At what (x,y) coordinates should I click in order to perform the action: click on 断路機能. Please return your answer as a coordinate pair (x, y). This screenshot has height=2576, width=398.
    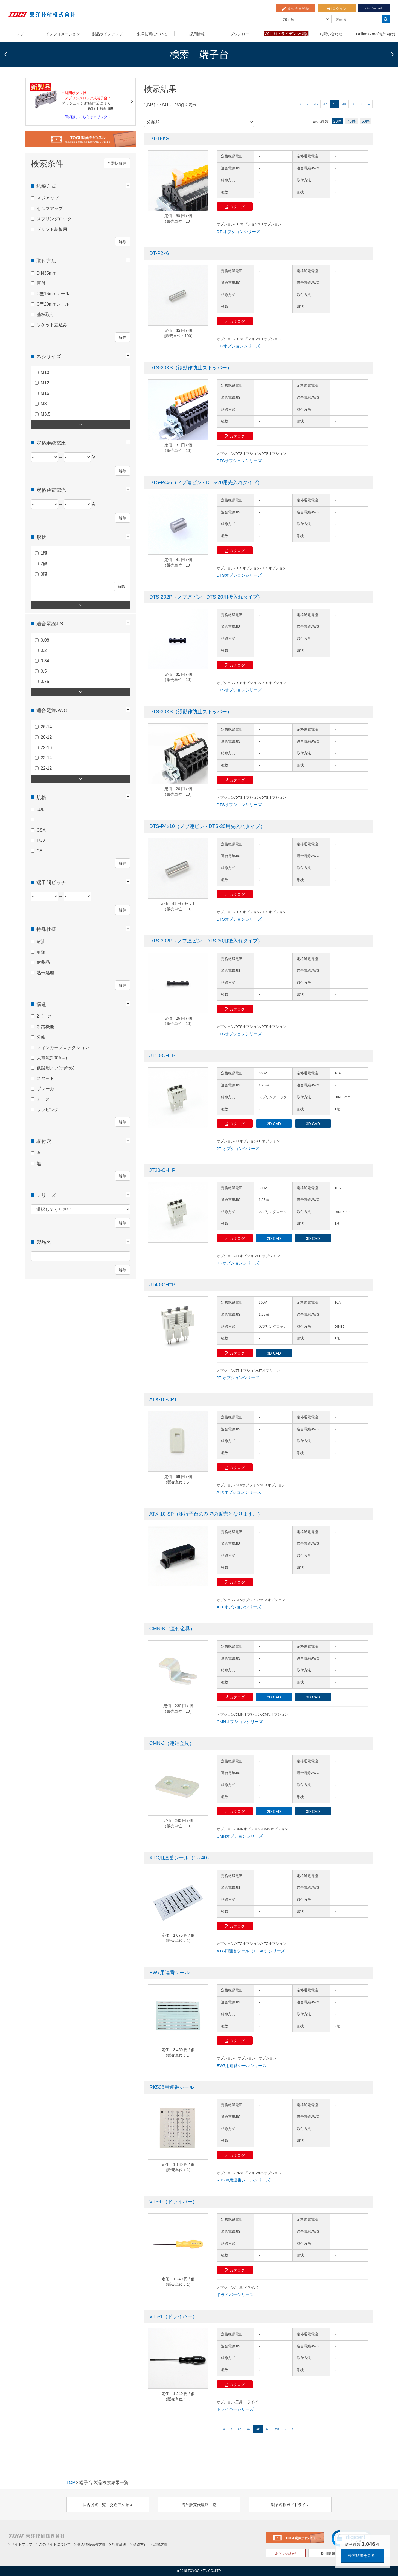
    Looking at the image, I should click on (45, 1025).